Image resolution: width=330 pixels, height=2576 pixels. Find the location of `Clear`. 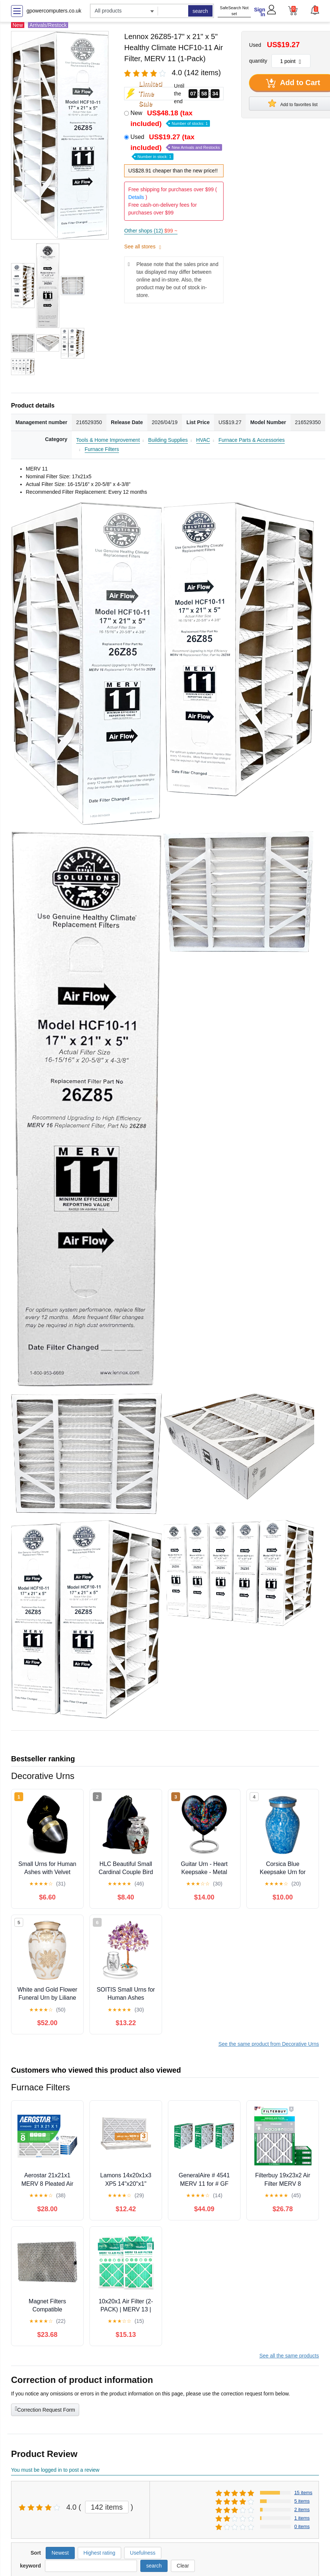

Clear is located at coordinates (183, 2566).